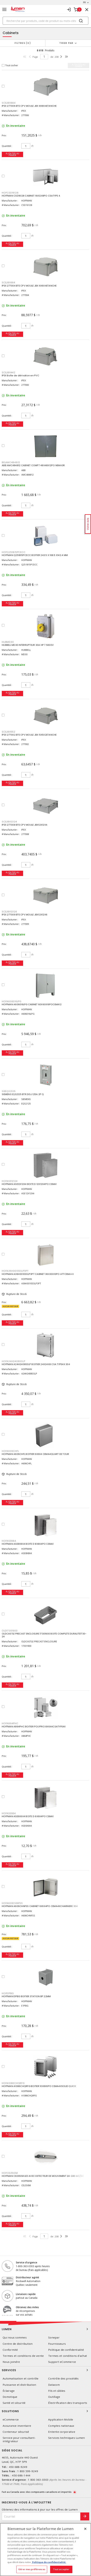 Image resolution: width=91 pixels, height=2576 pixels. I want to click on Ajouter au panier, so click(12, 154).